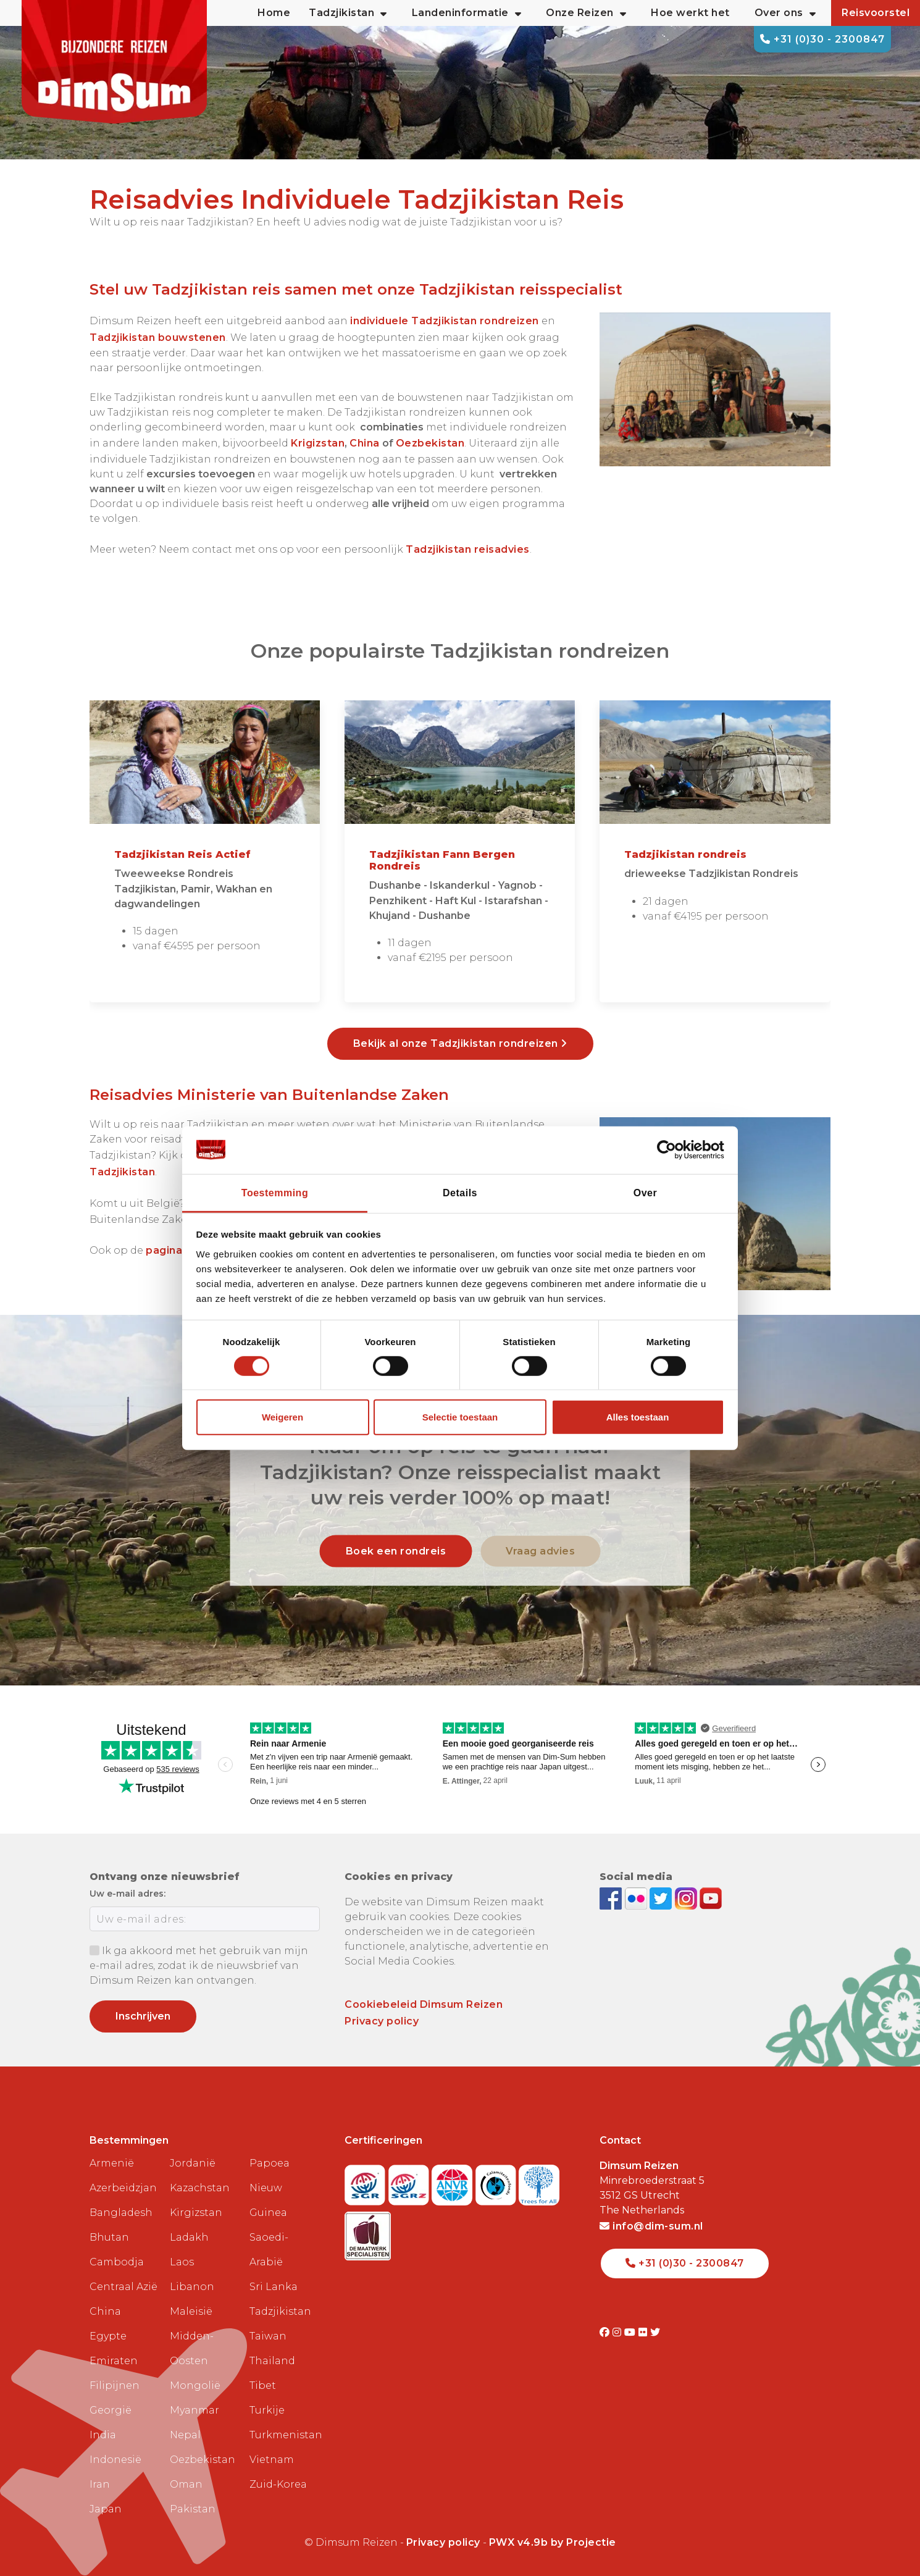  What do you see at coordinates (106, 2509) in the screenshot?
I see `Japan` at bounding box center [106, 2509].